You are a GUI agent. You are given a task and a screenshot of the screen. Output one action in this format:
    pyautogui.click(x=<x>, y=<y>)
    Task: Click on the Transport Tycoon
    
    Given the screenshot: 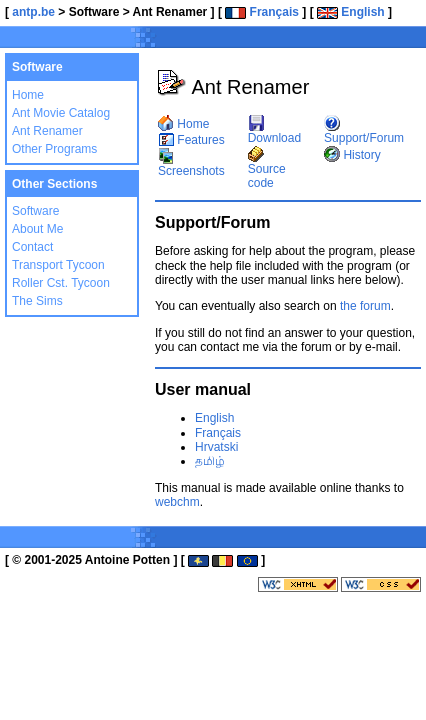 What is the action you would take?
    pyautogui.click(x=58, y=265)
    